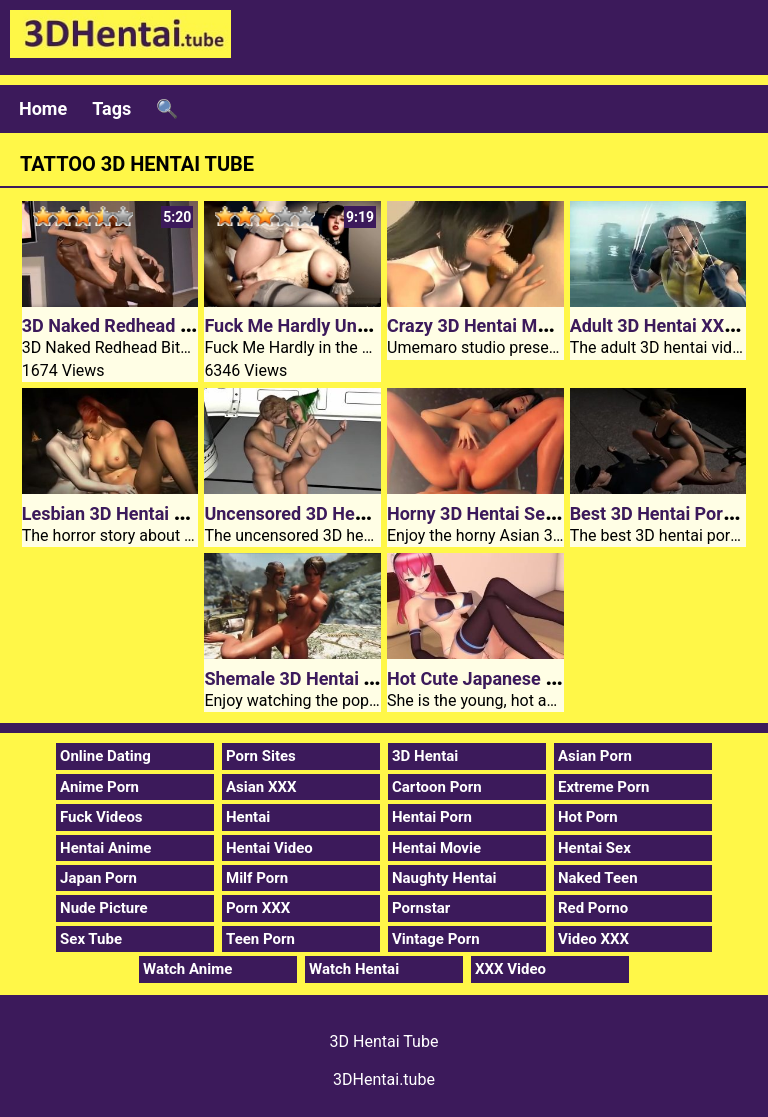 This screenshot has height=1117, width=768. I want to click on Nude Picture, so click(104, 908).